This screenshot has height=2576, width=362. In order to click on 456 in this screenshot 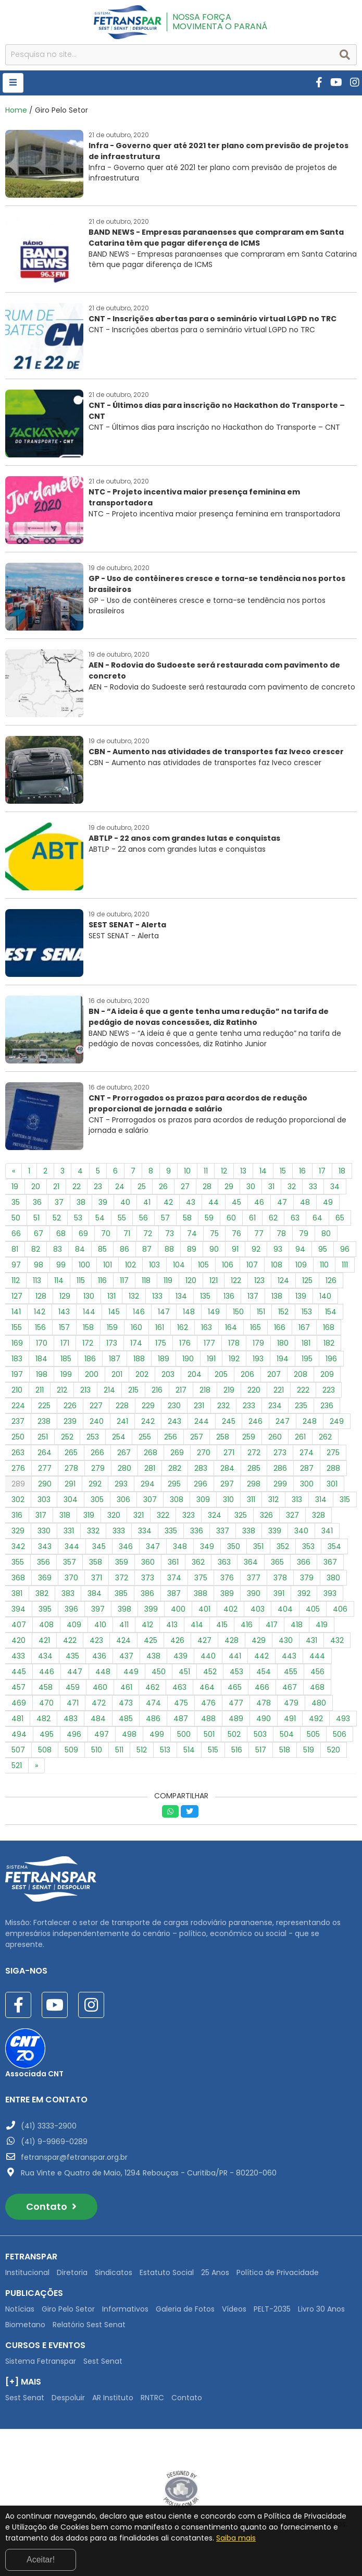, I will do `click(317, 1671)`.